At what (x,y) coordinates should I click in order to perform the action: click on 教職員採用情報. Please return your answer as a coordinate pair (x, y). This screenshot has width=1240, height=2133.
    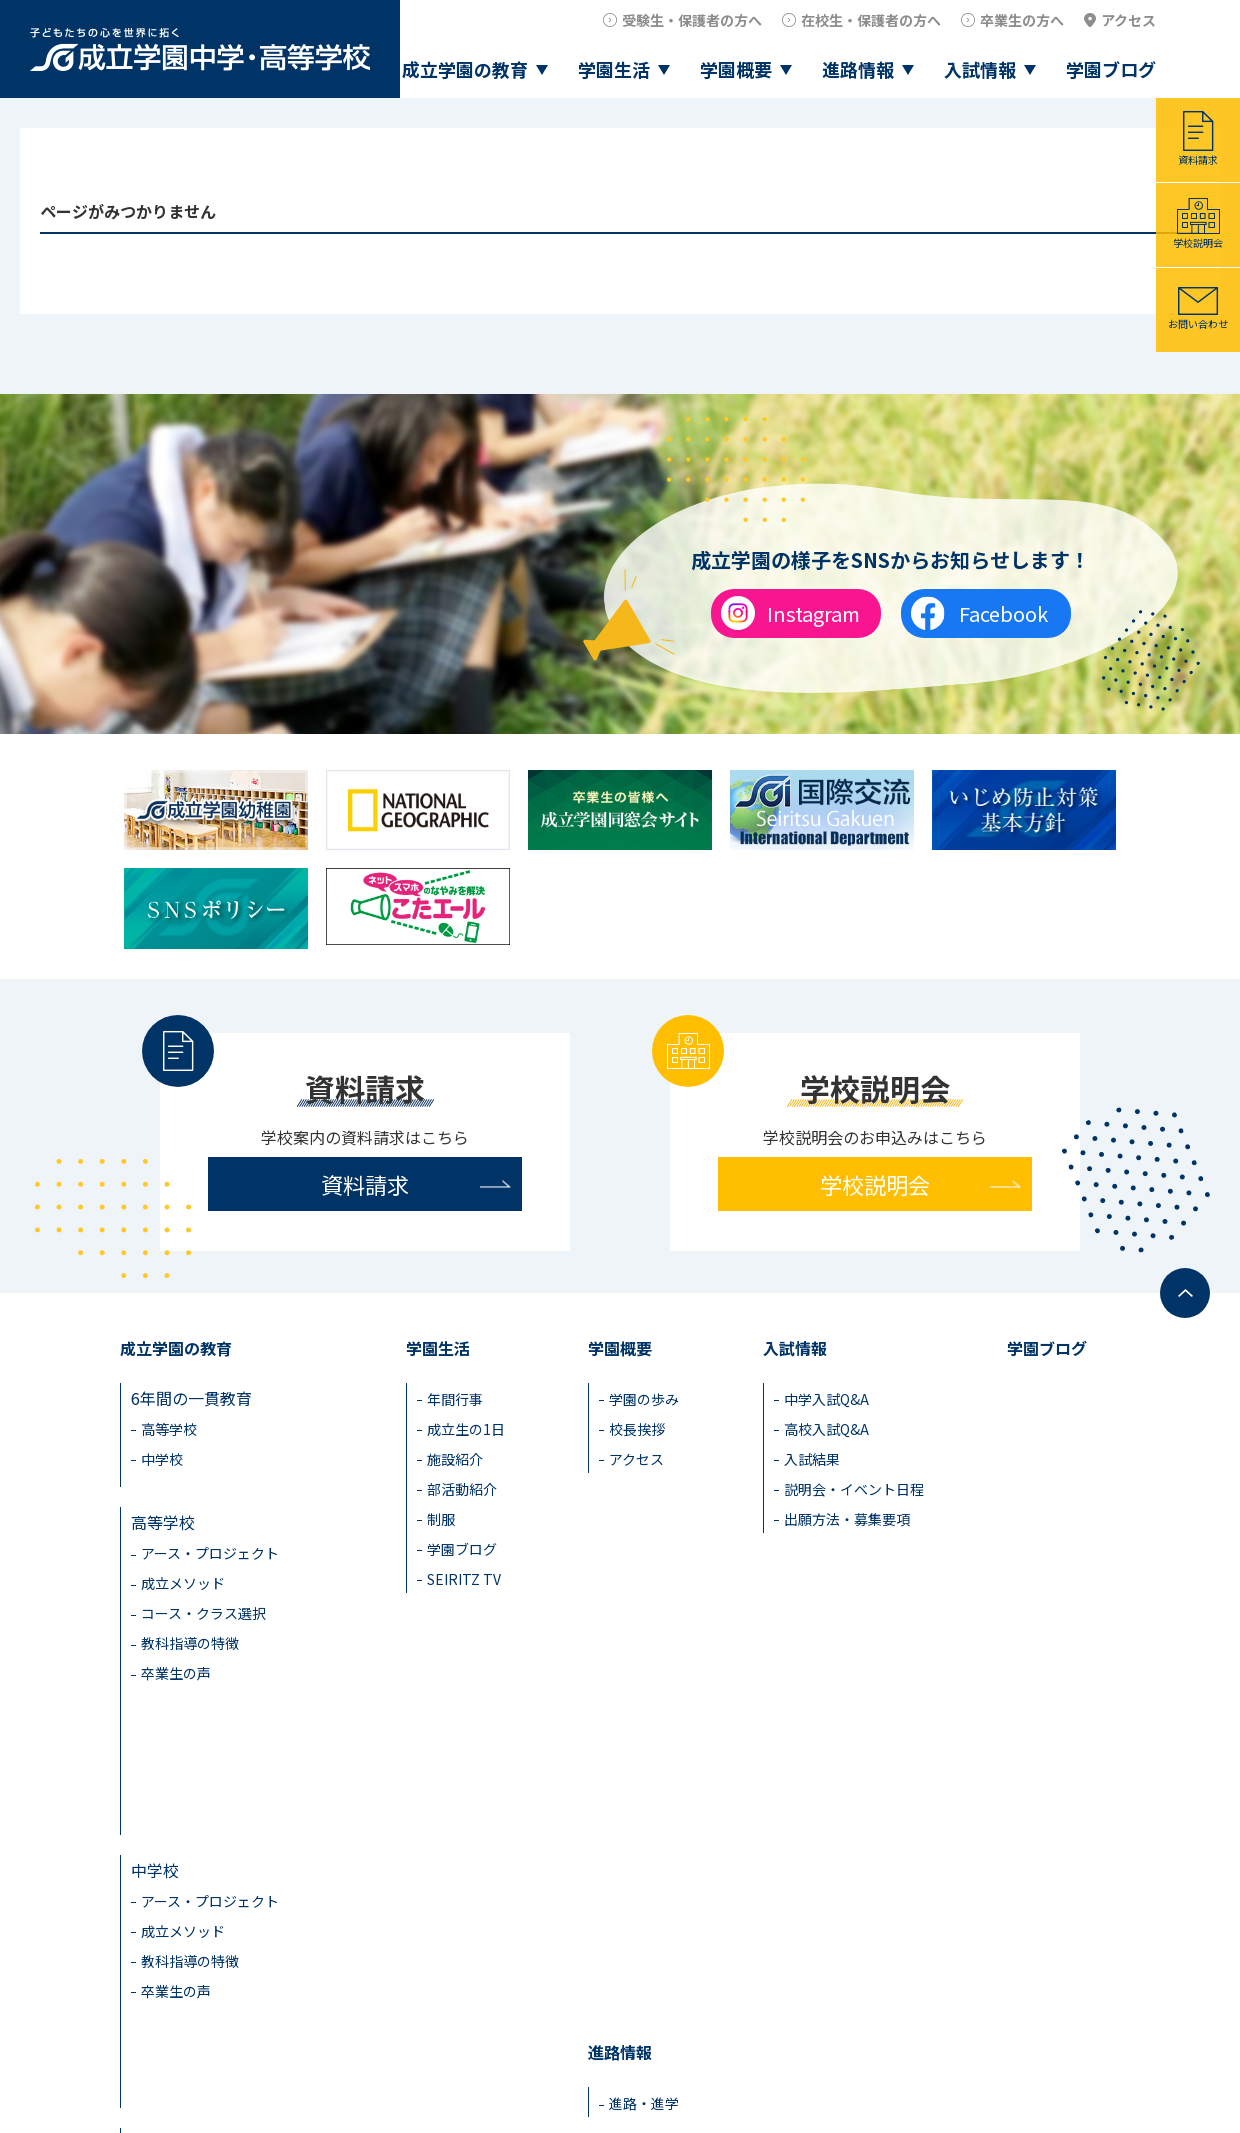
    Looking at the image, I should click on (1066, 2068).